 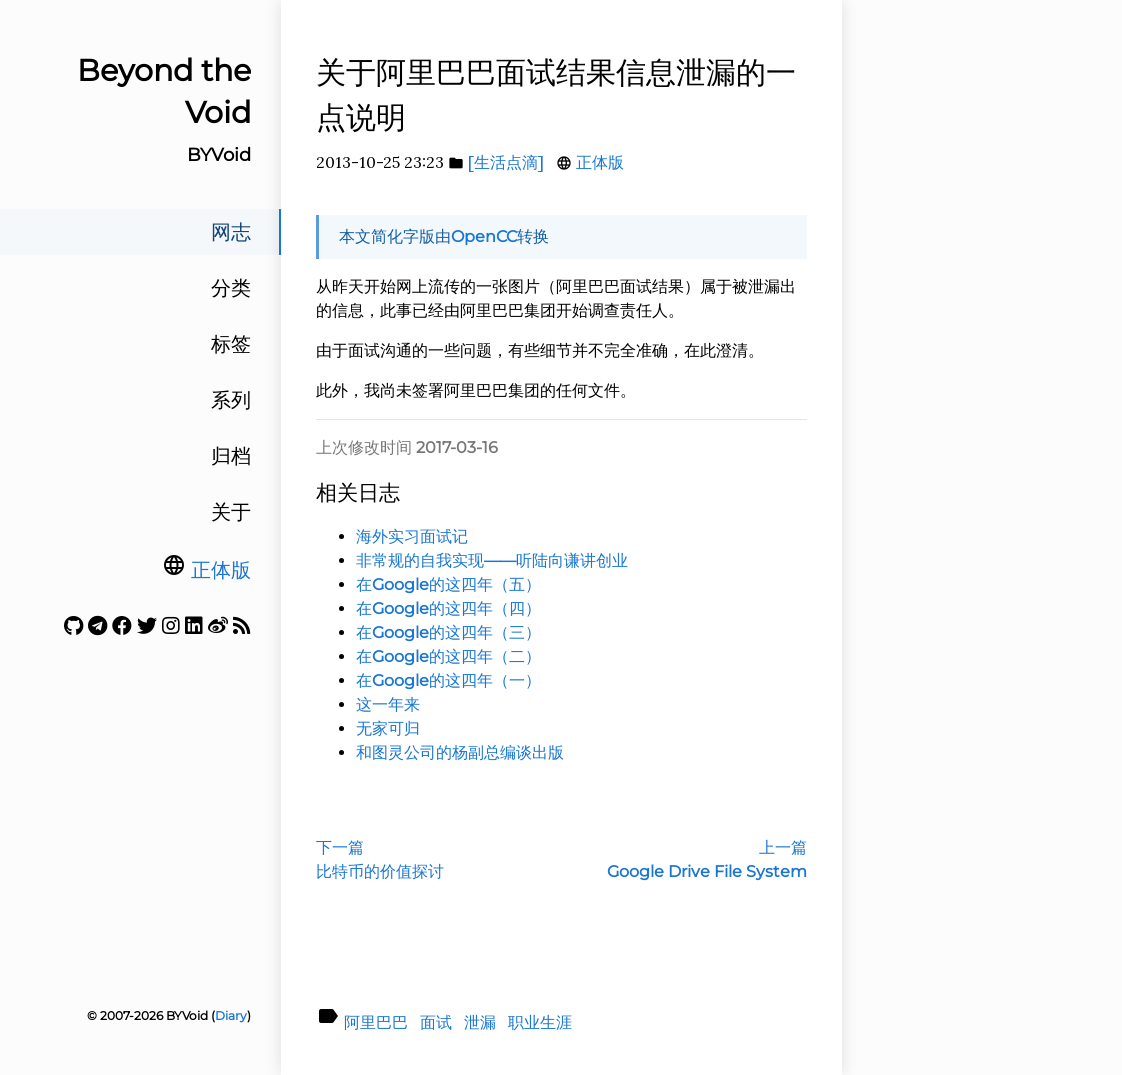 What do you see at coordinates (448, 680) in the screenshot?
I see `在Google的这四年（一）` at bounding box center [448, 680].